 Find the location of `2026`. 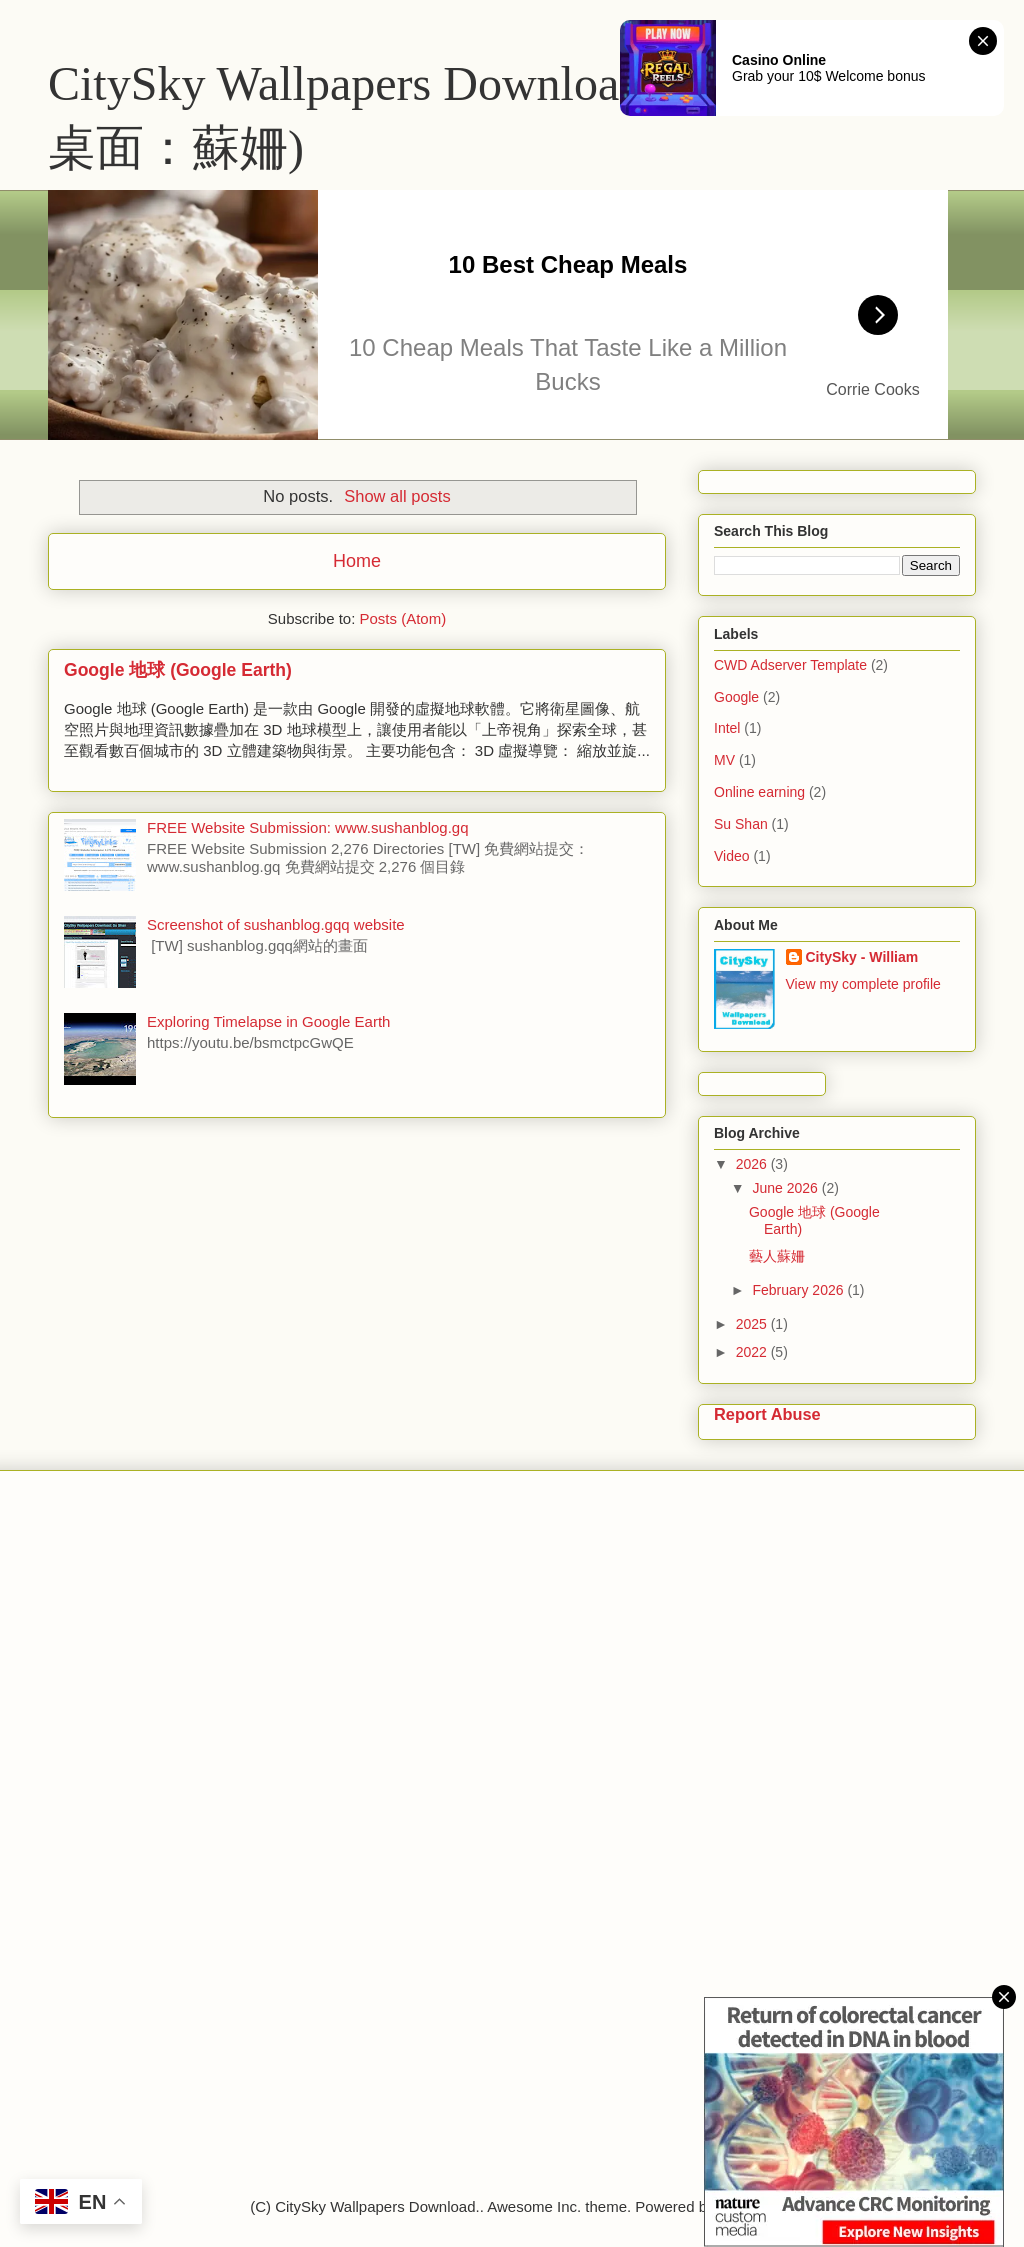

2026 is located at coordinates (753, 1164).